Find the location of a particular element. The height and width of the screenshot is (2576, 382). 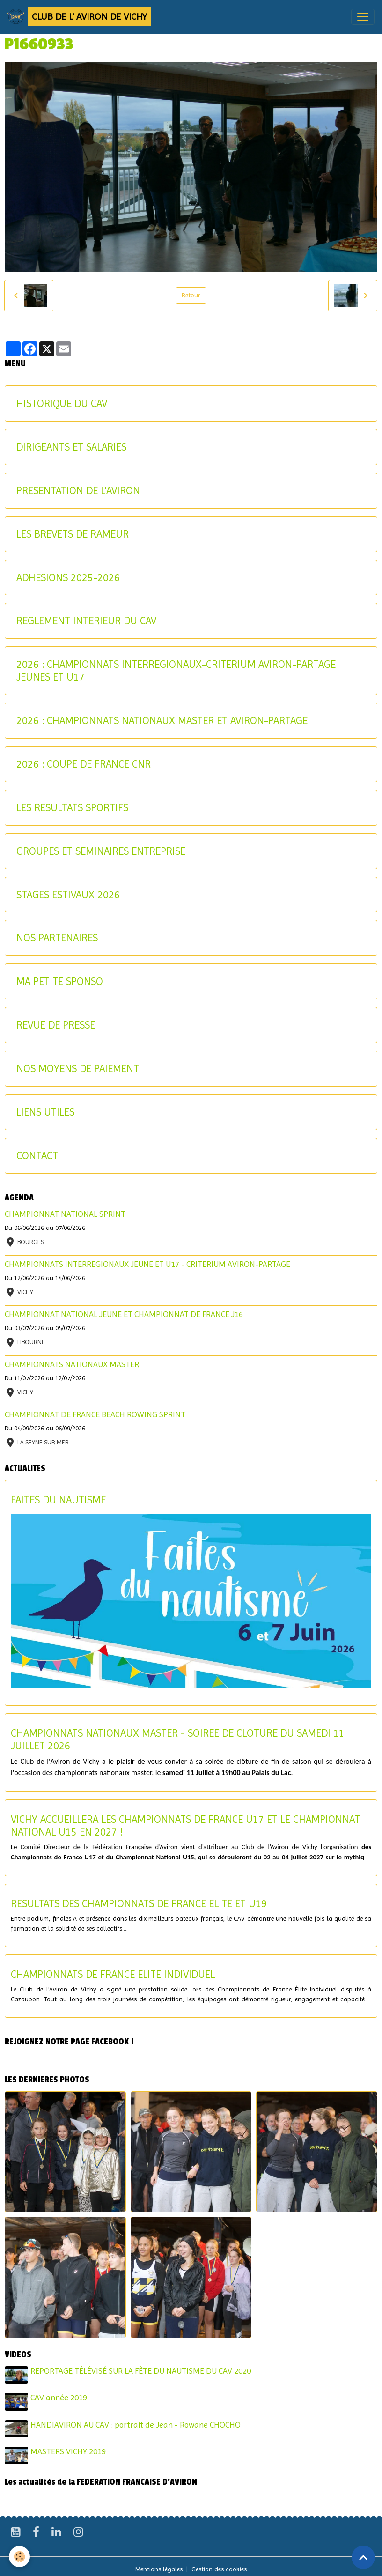

ADHESIONS 2025-2026 is located at coordinates (68, 577).